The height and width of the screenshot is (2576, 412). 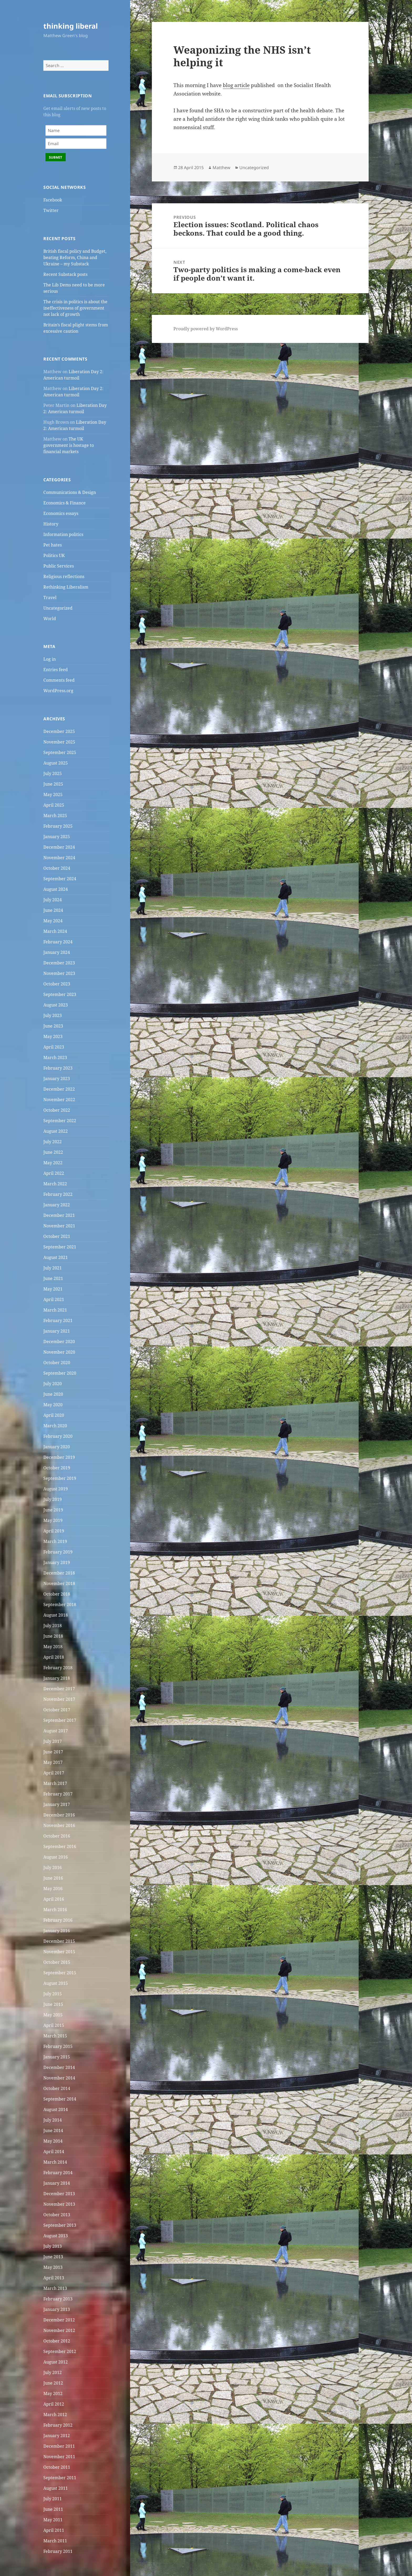 I want to click on July 2012, so click(x=52, y=2372).